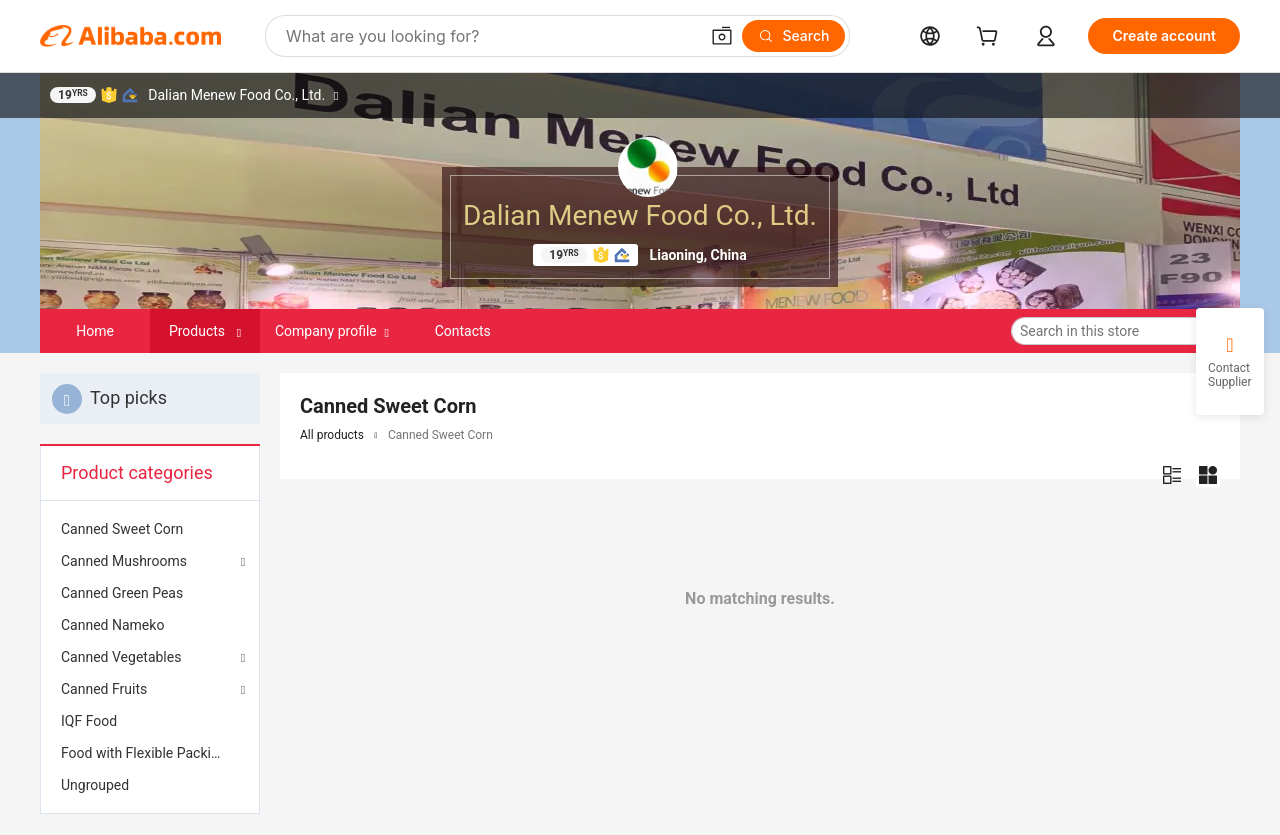 The width and height of the screenshot is (1280, 835). I want to click on Canned Fruits, so click(104, 689).